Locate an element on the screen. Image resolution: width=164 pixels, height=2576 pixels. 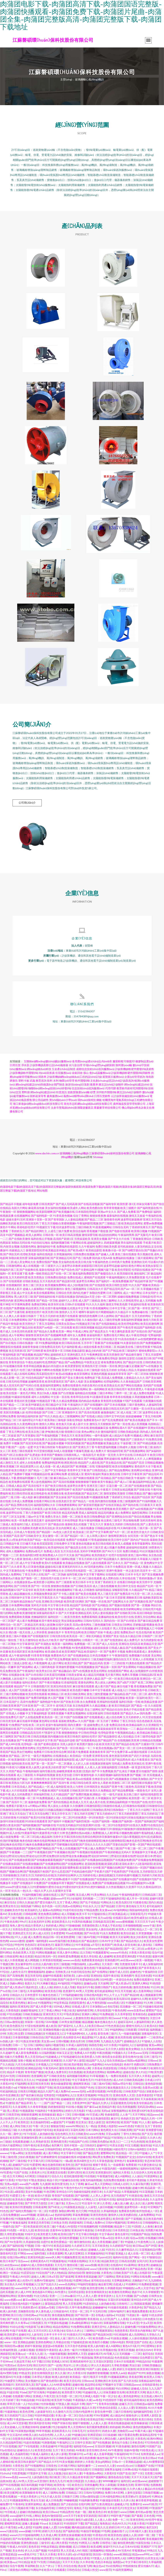
91软件网战试看 is located at coordinates (44, 2419).